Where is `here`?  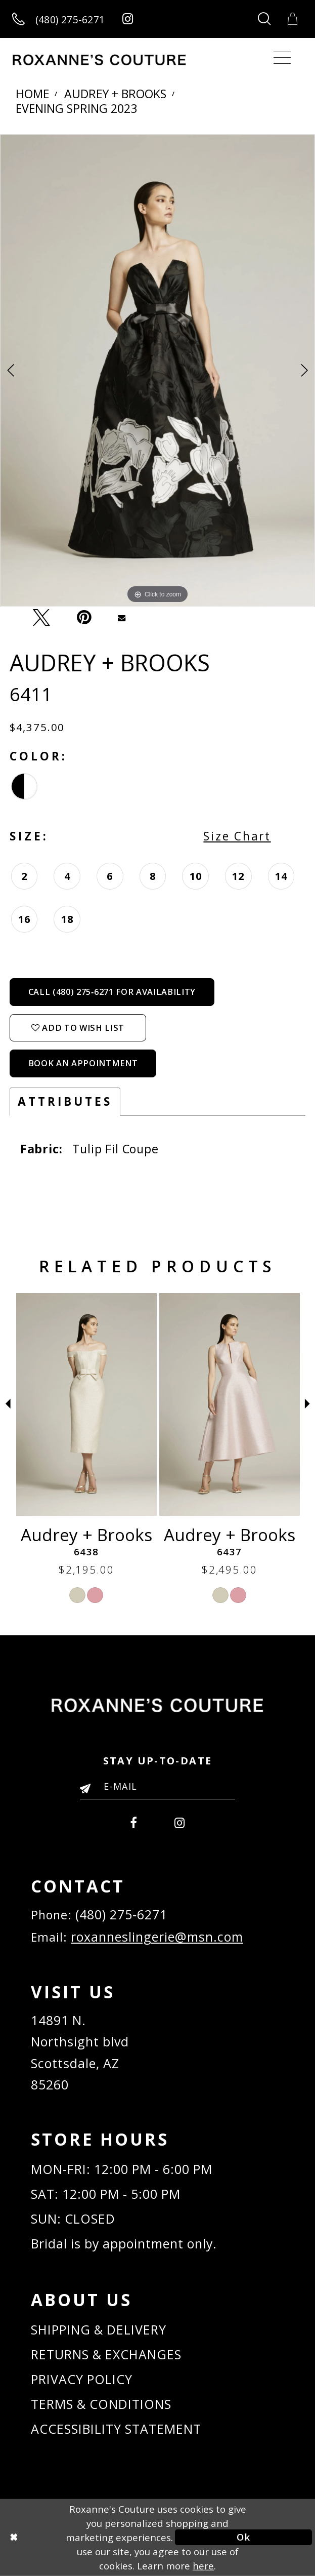 here is located at coordinates (203, 2565).